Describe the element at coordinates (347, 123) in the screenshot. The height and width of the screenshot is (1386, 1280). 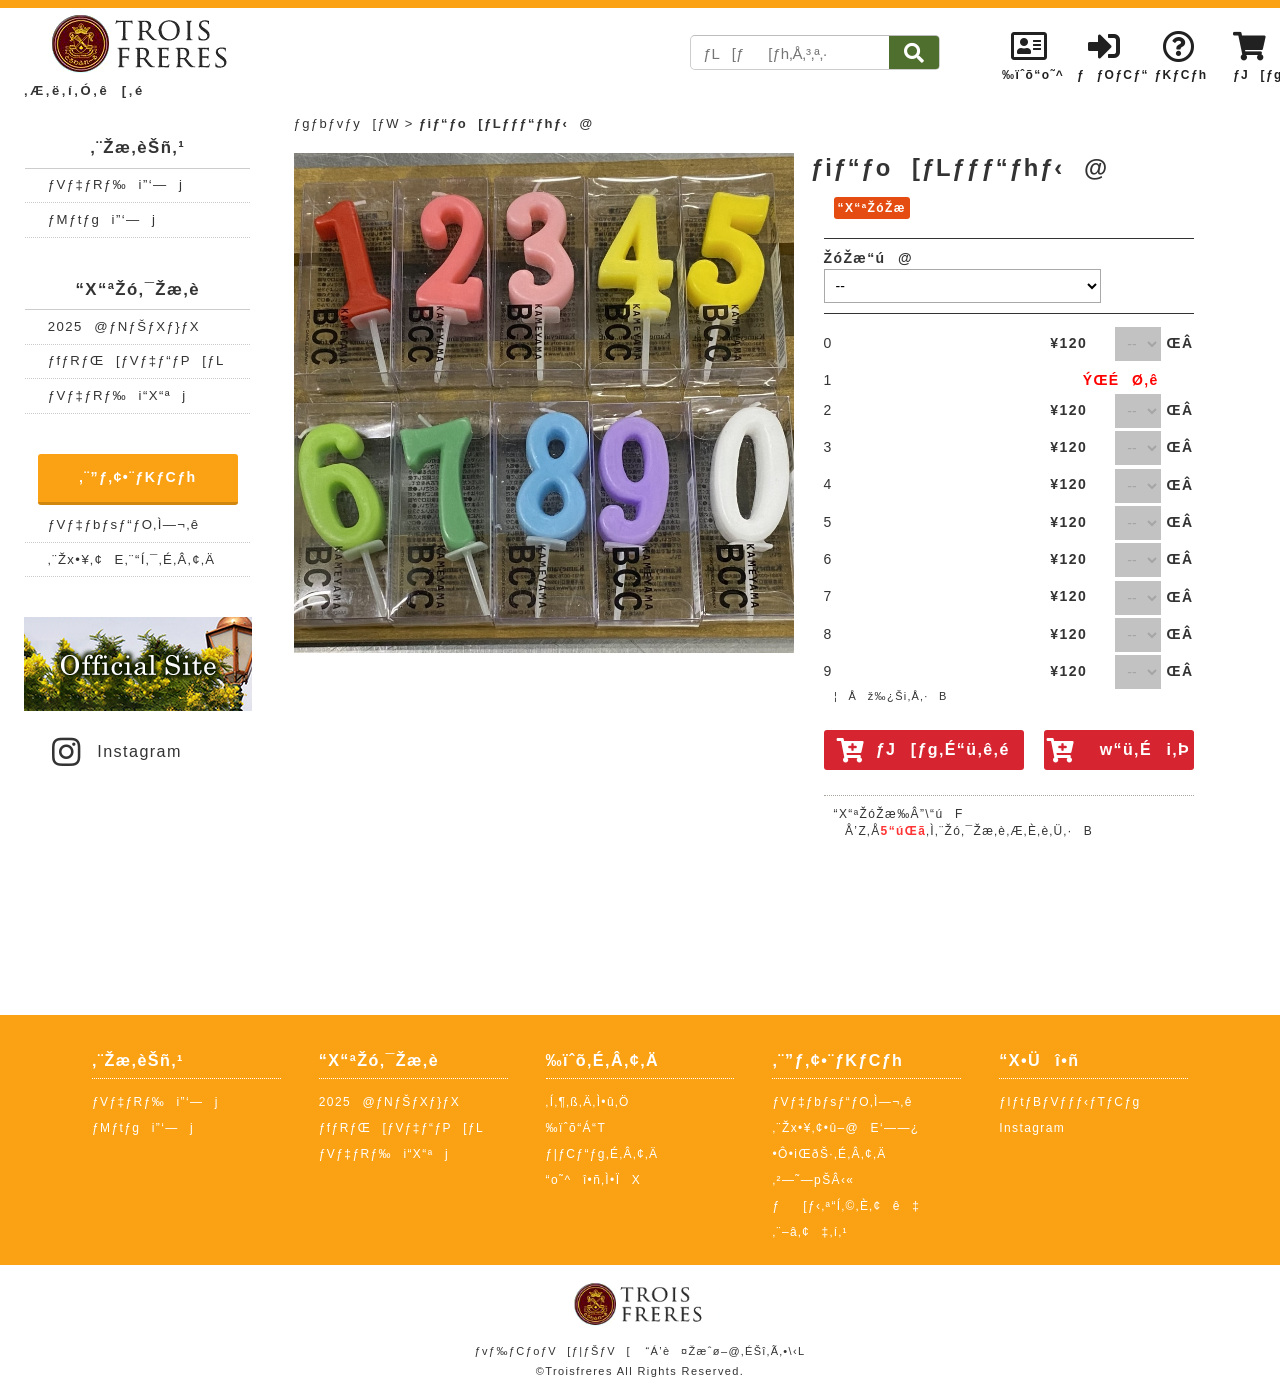
I see `ƒgƒbƒvƒy[ƒW` at that location.